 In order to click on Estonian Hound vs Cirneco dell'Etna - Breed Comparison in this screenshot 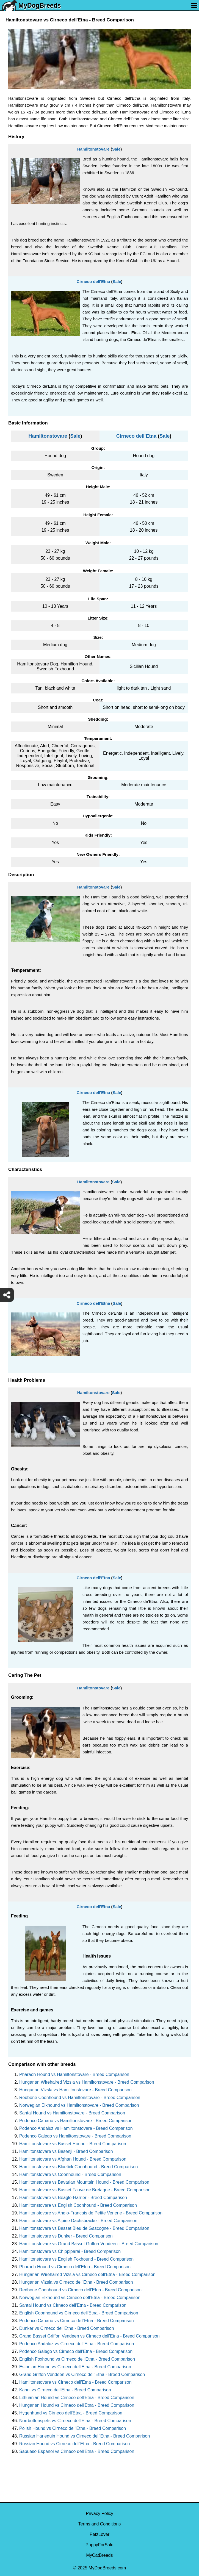, I will do `click(75, 2366)`.